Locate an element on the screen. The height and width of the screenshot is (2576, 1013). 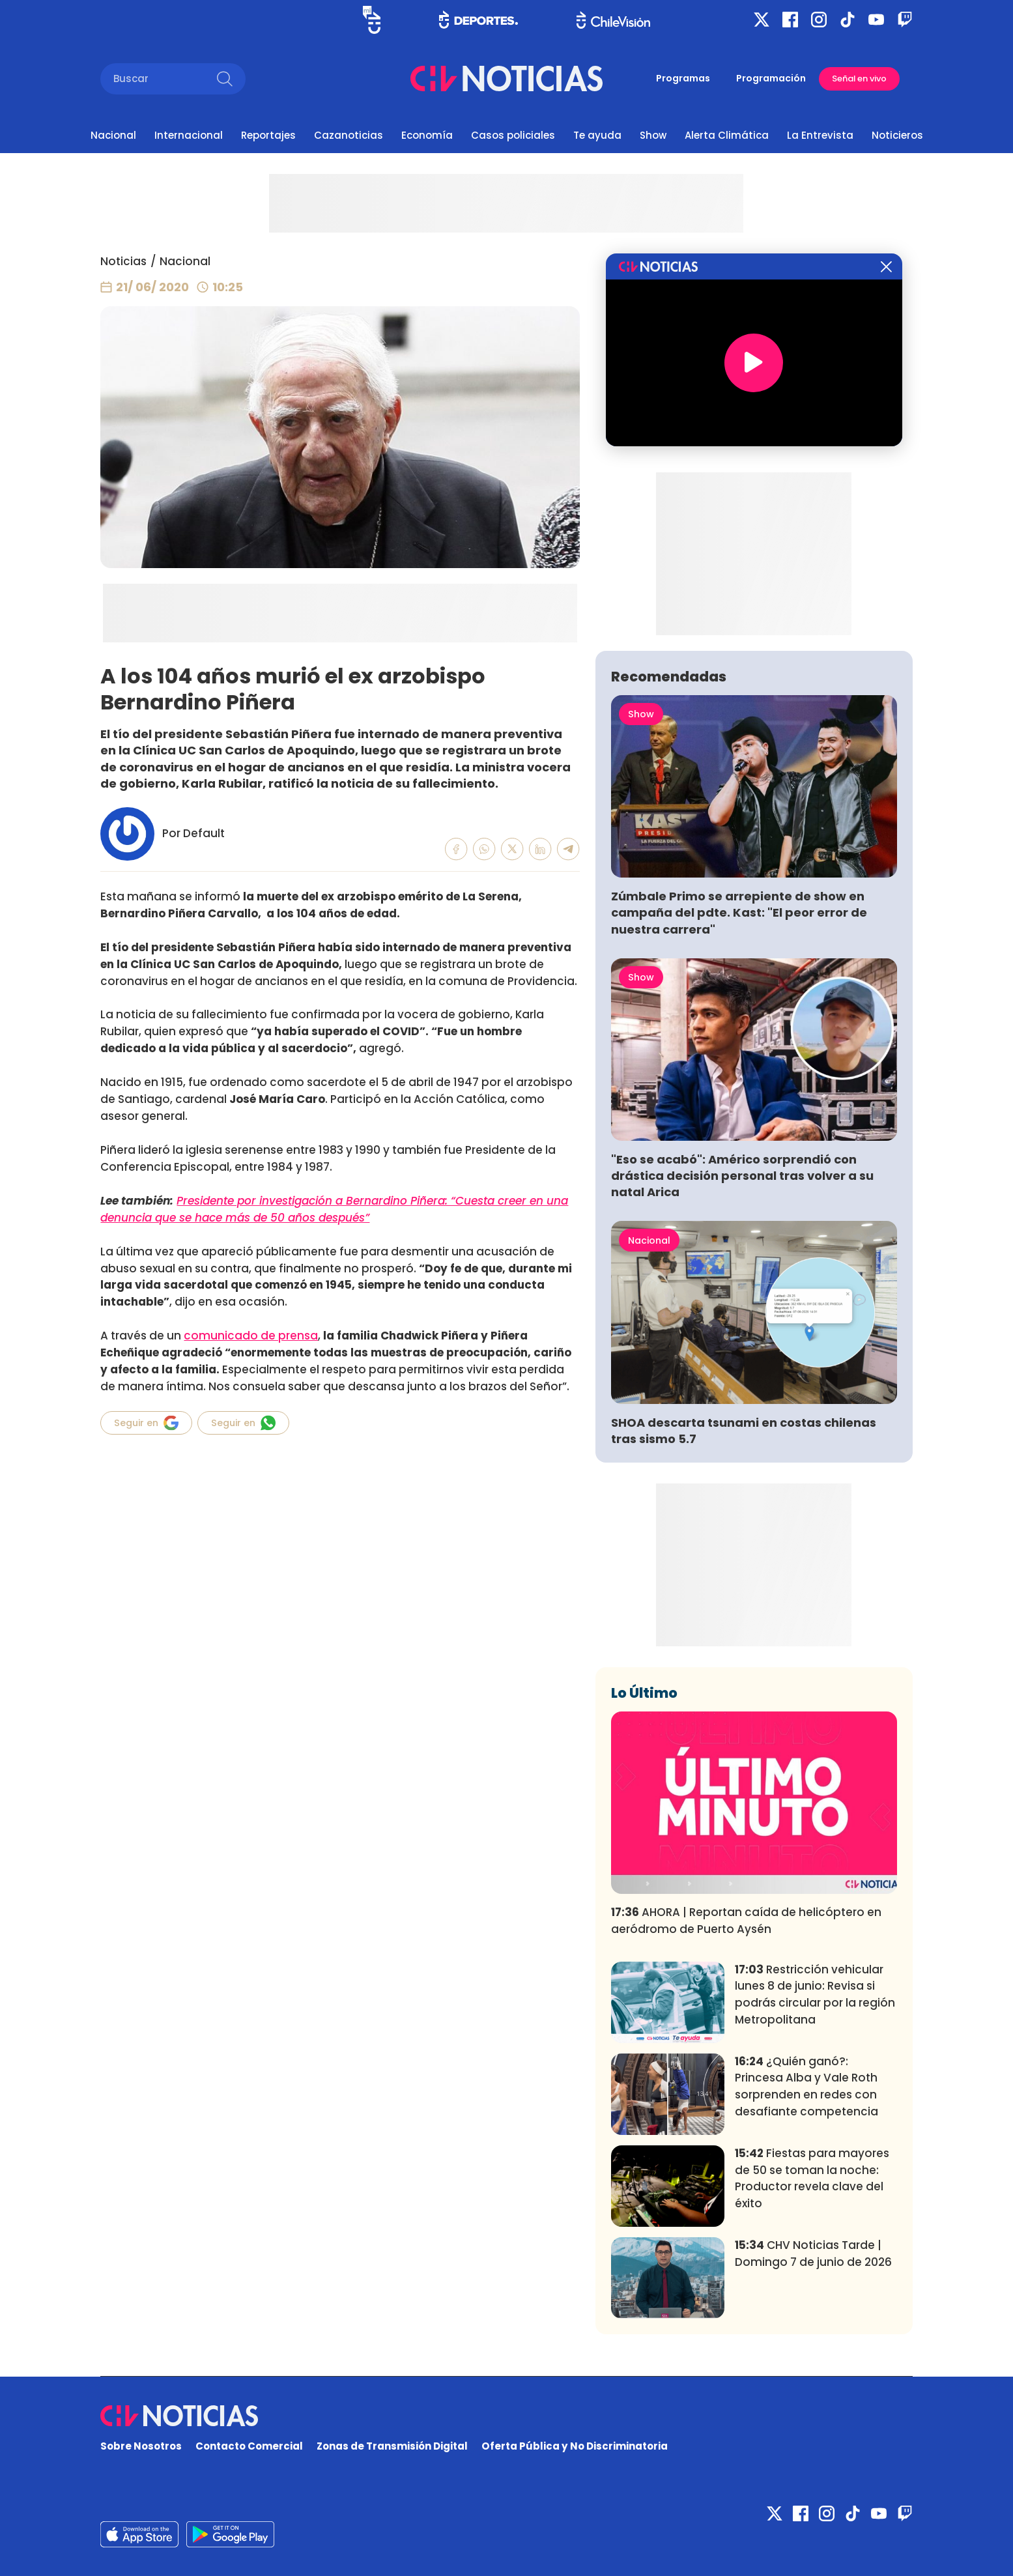
Economía is located at coordinates (427, 135).